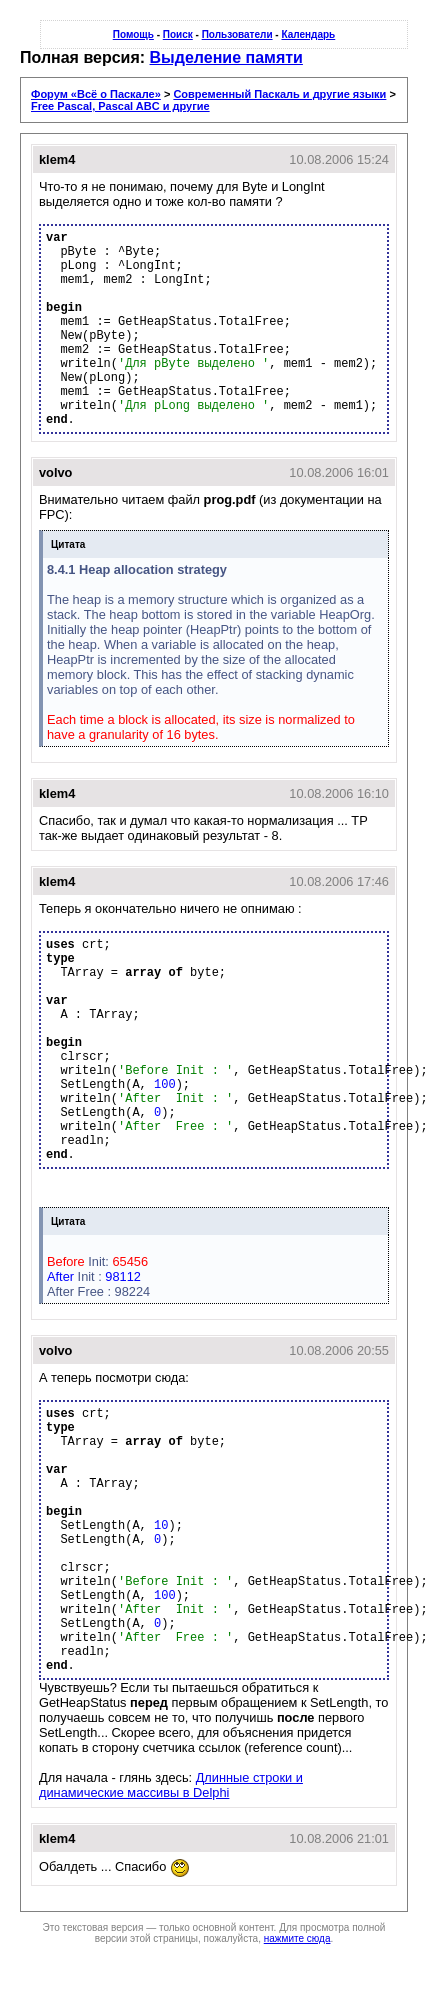  What do you see at coordinates (237, 34) in the screenshot?
I see `Пользователи` at bounding box center [237, 34].